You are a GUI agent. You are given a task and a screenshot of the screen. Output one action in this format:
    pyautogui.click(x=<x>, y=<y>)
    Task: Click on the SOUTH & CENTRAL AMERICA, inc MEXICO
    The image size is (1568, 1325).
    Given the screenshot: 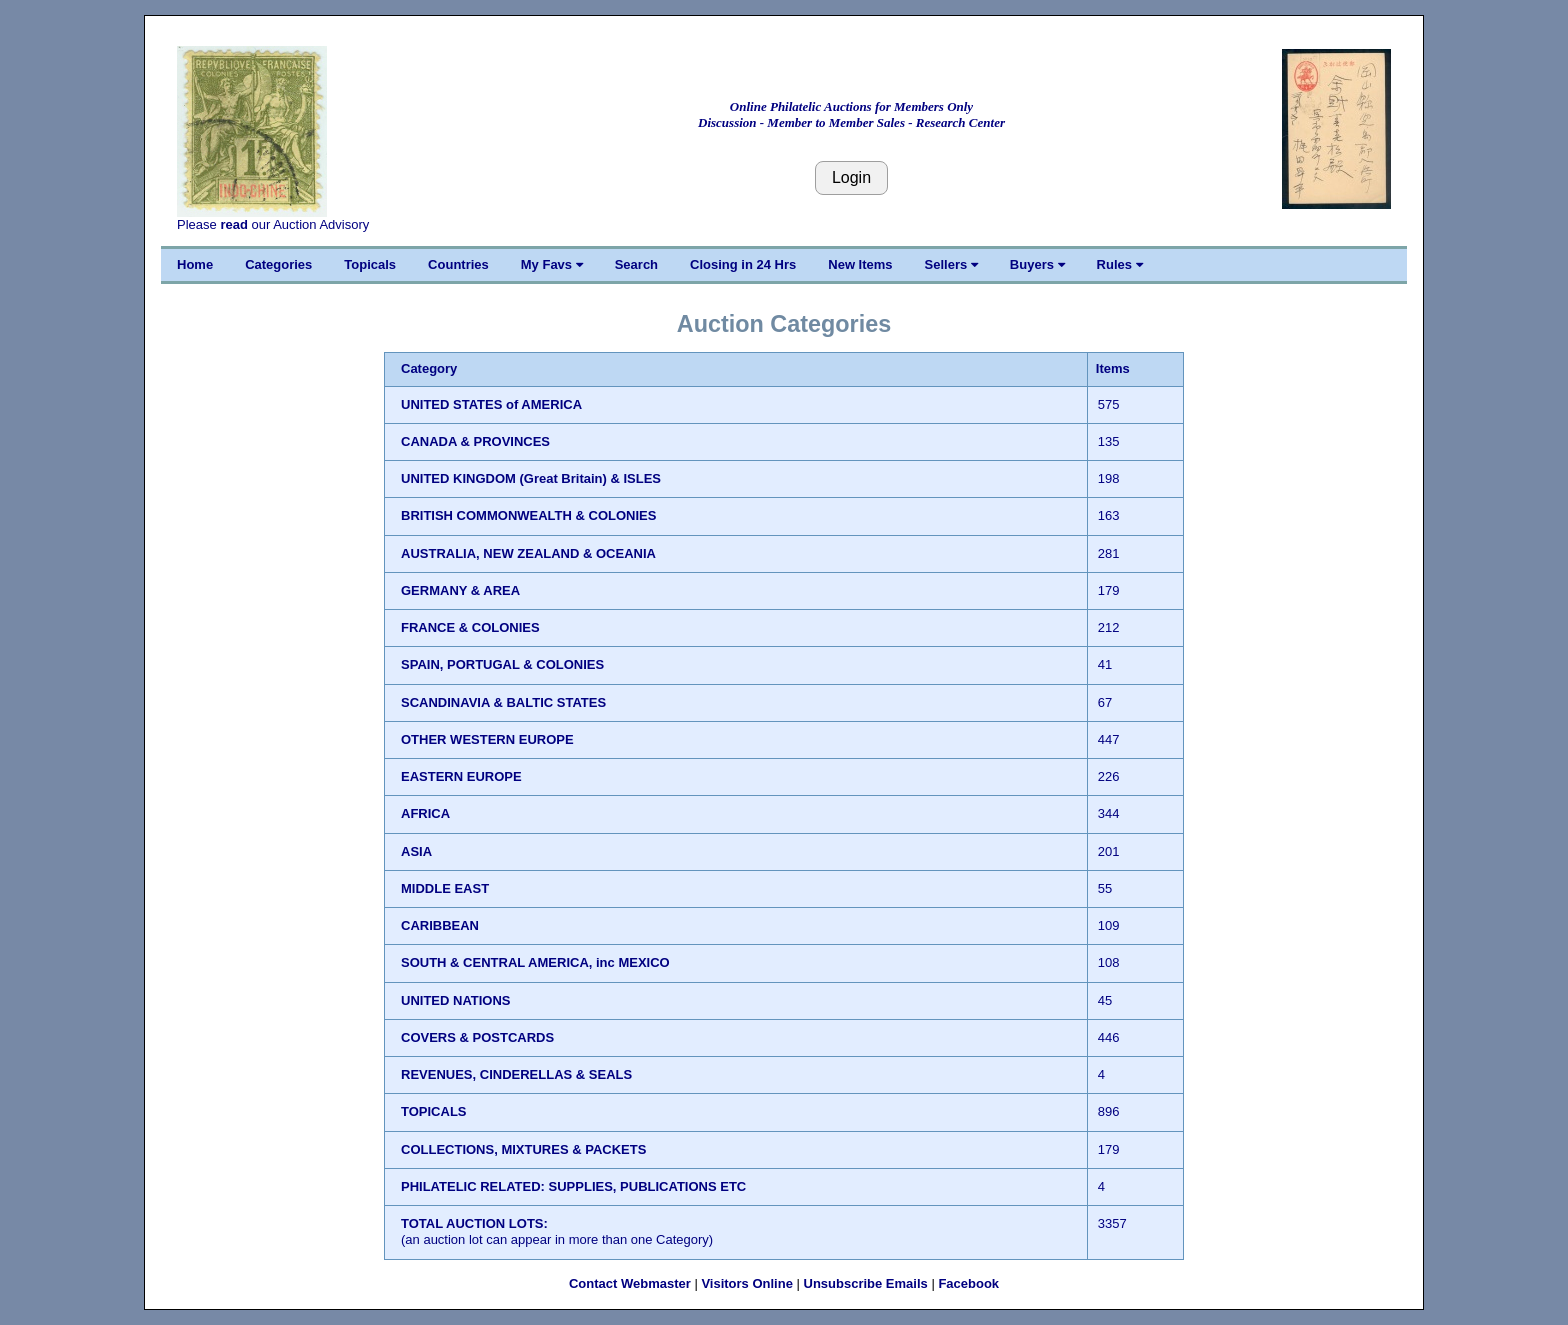 What is the action you would take?
    pyautogui.click(x=535, y=962)
    